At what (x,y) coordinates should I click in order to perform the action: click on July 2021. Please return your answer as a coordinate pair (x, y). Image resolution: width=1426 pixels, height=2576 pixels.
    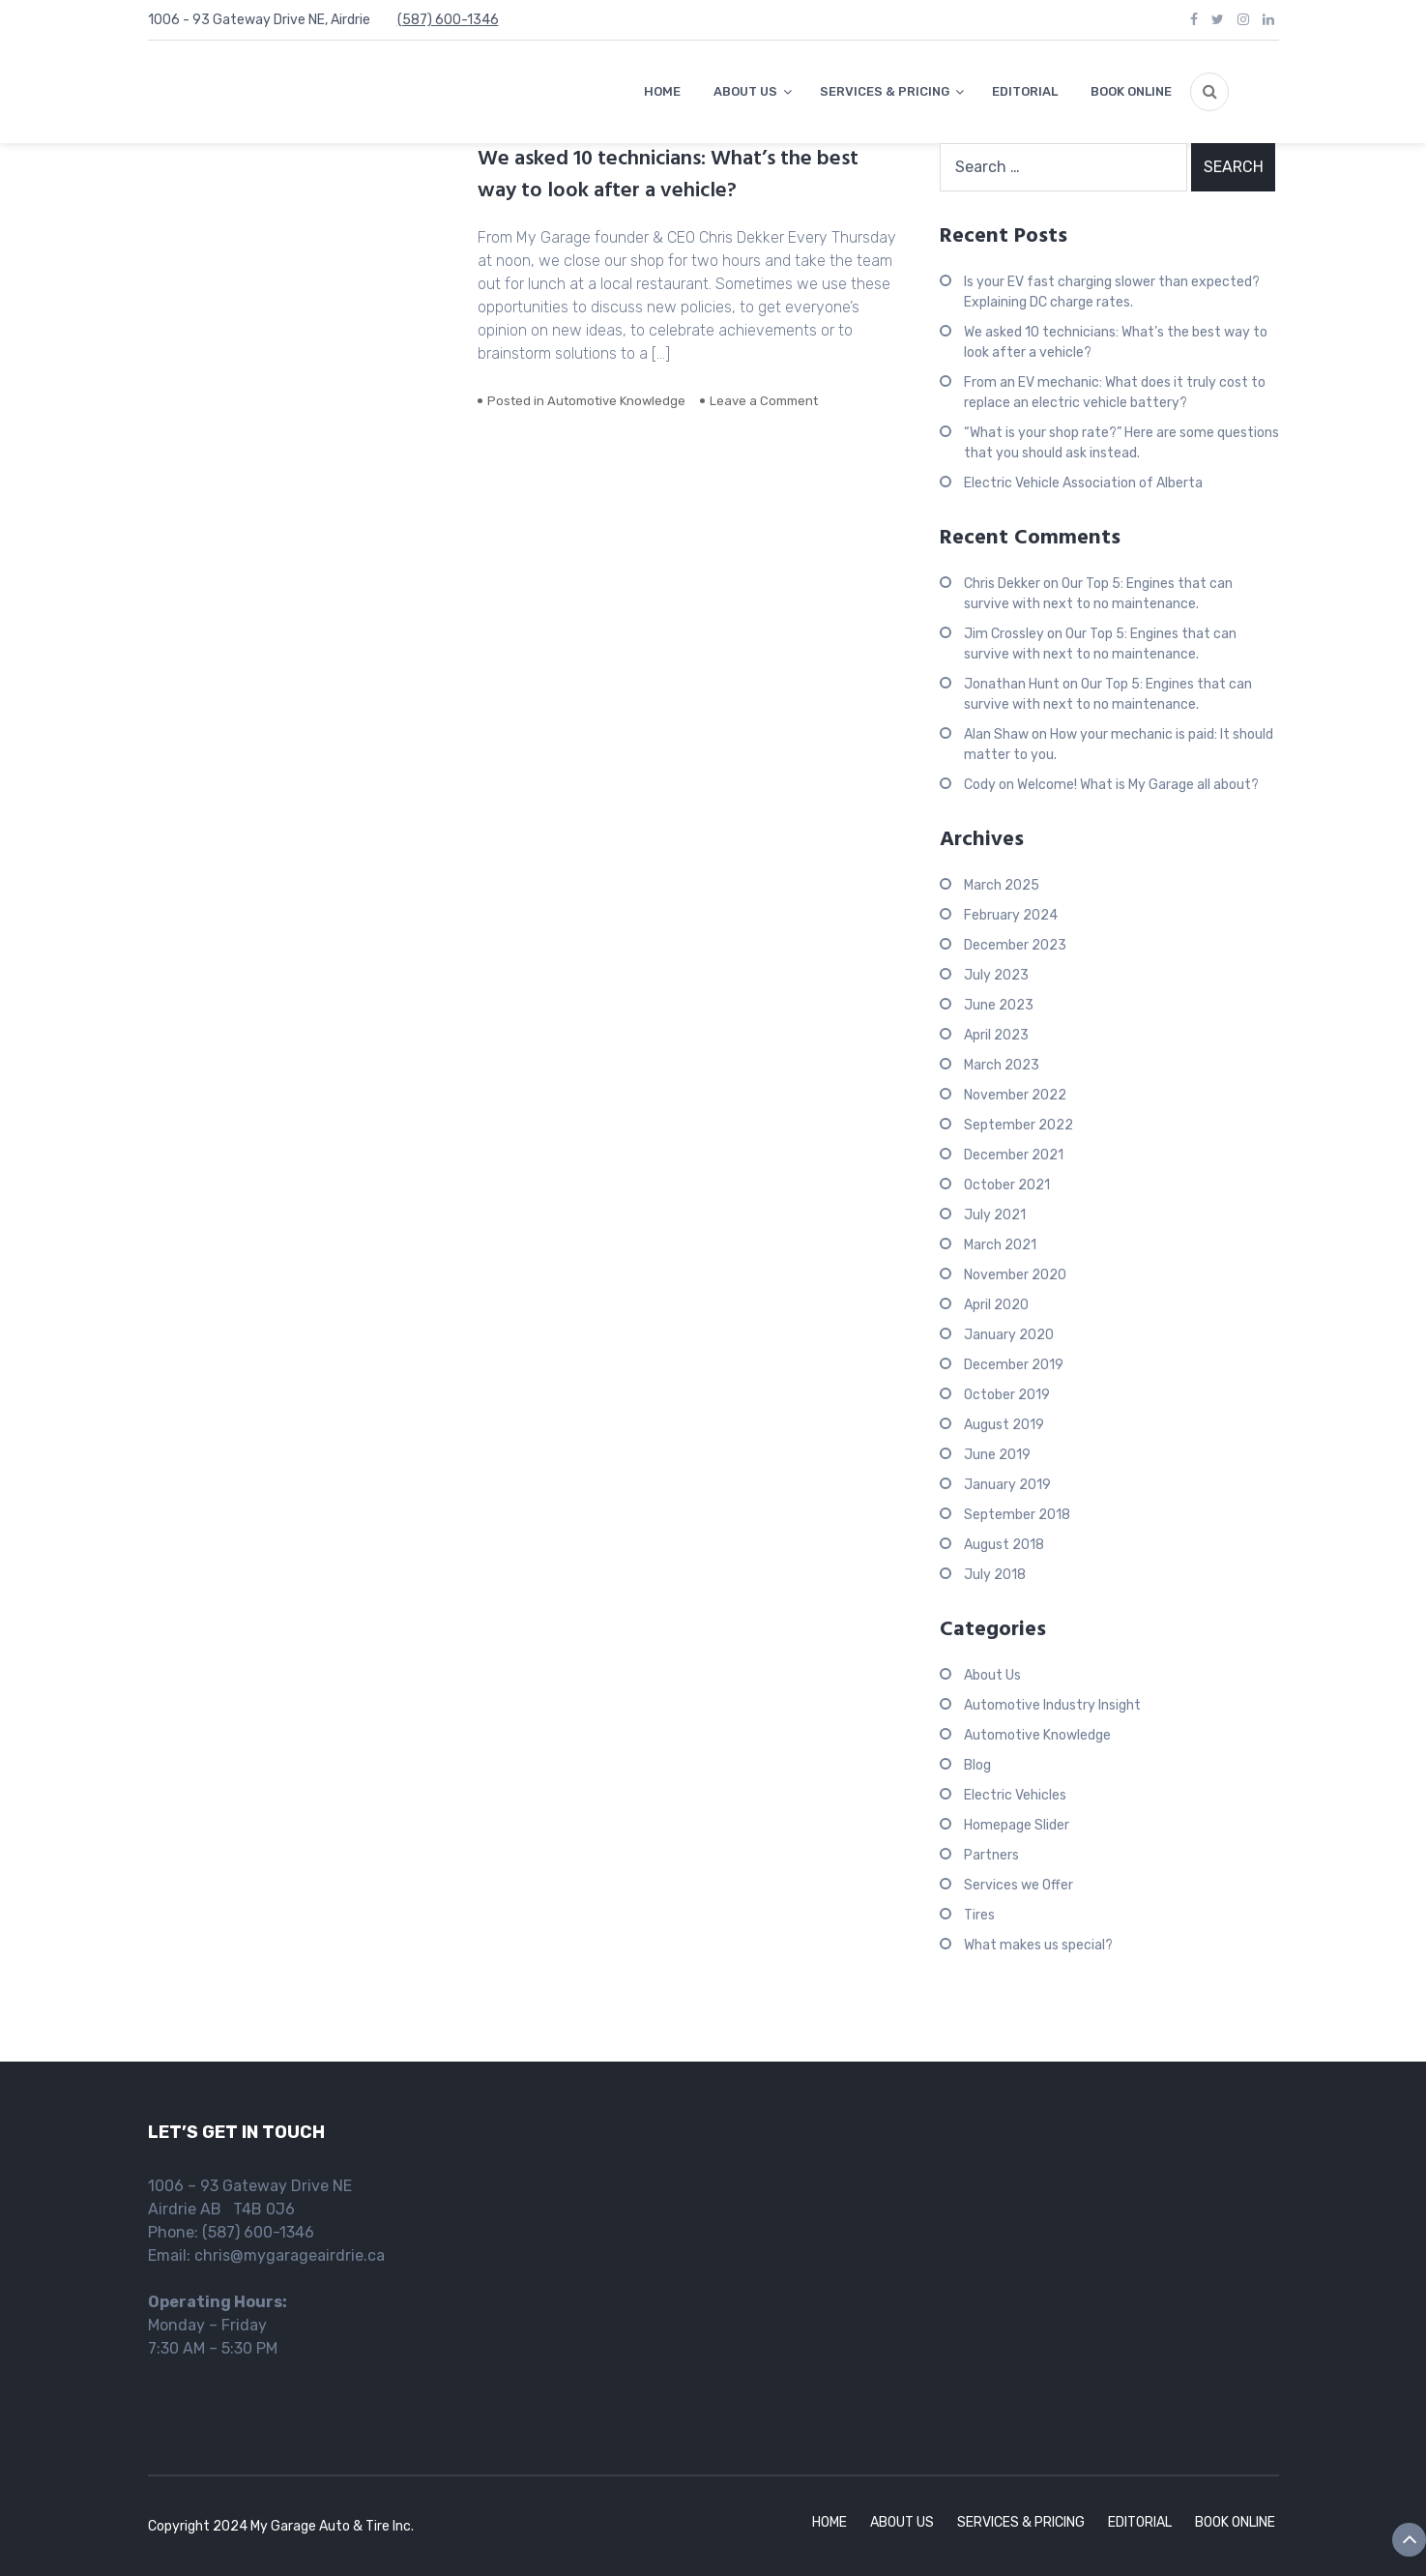
    Looking at the image, I should click on (995, 1215).